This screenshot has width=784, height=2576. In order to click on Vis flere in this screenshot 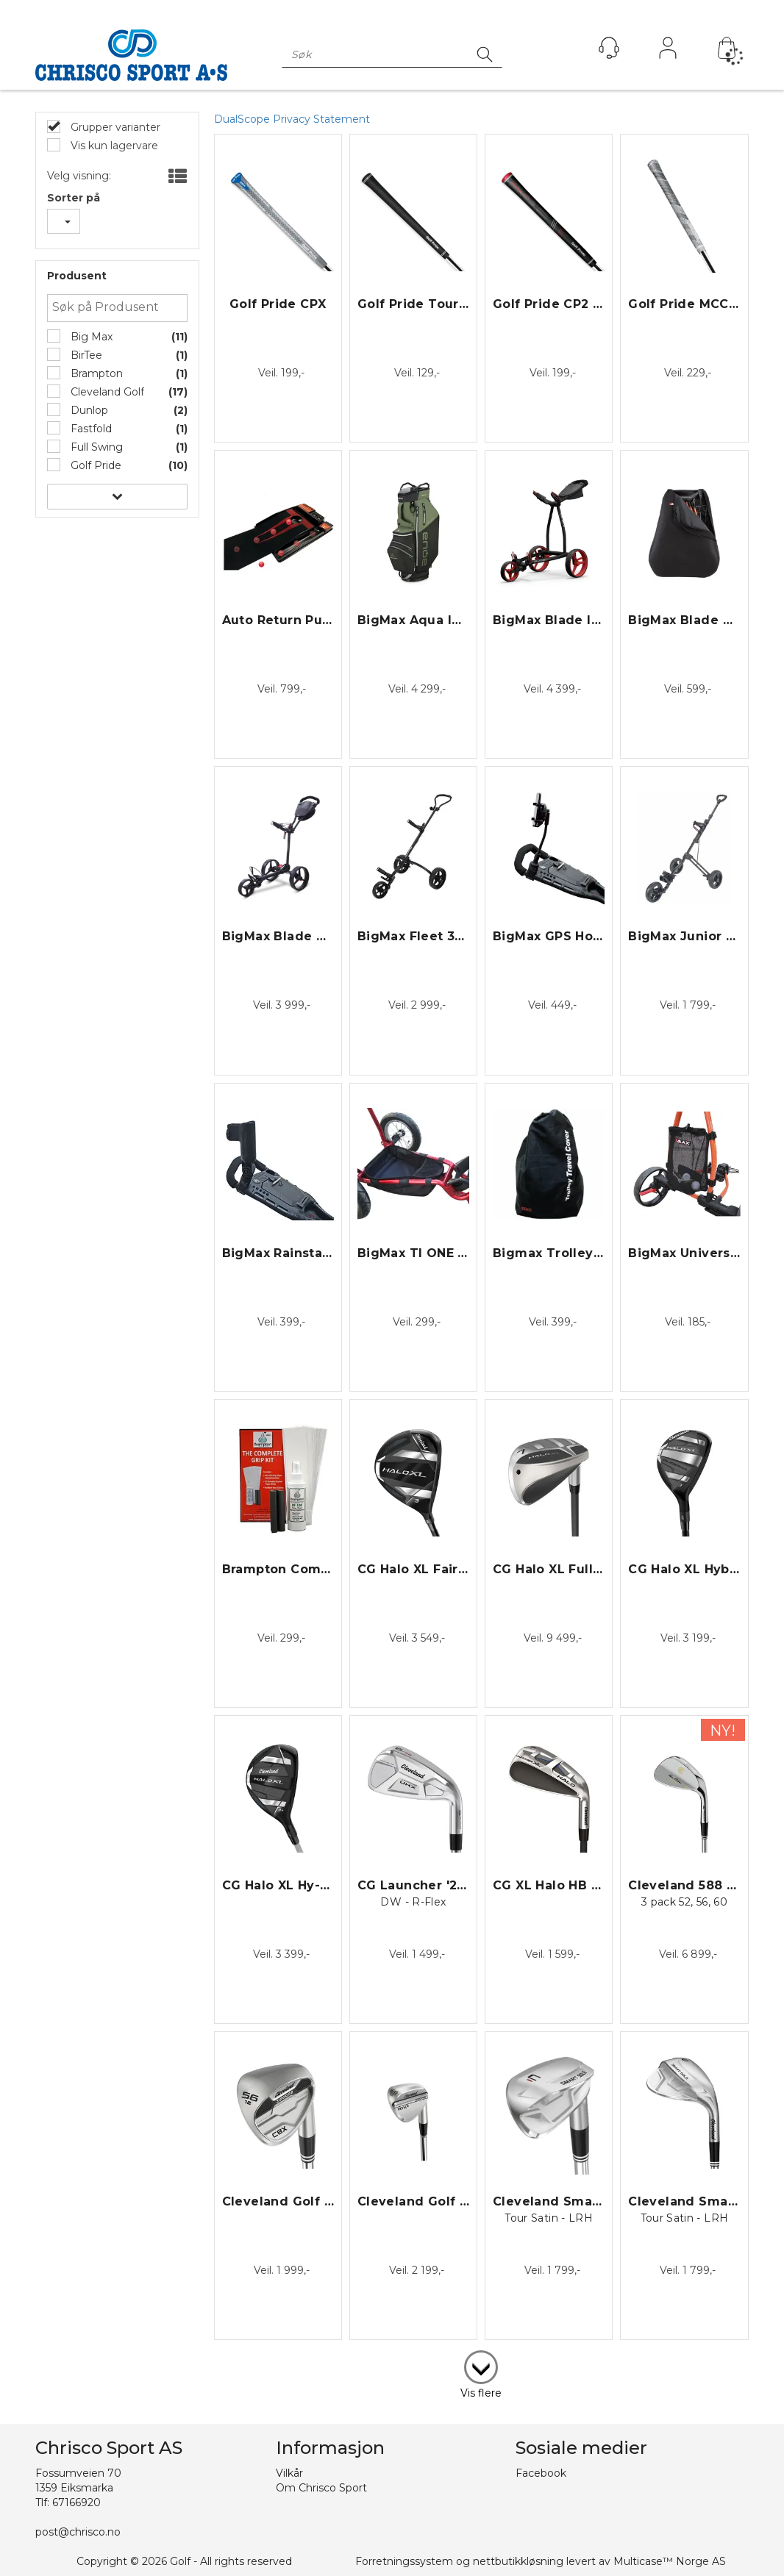, I will do `click(481, 2393)`.